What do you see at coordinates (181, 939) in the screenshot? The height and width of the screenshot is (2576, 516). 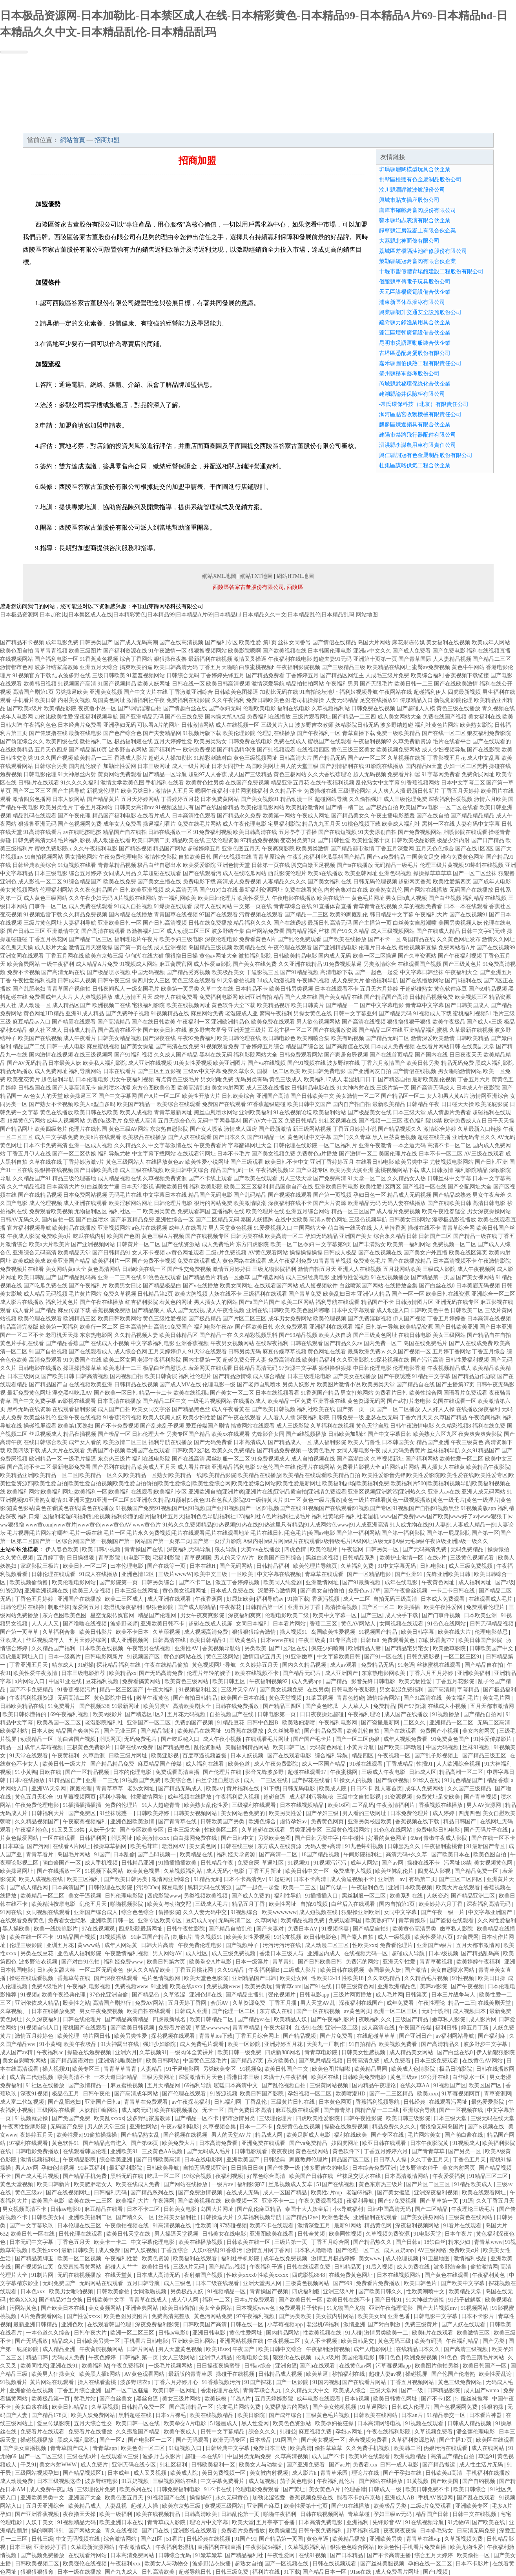 I see `欧美孕妇三级电影` at bounding box center [181, 939].